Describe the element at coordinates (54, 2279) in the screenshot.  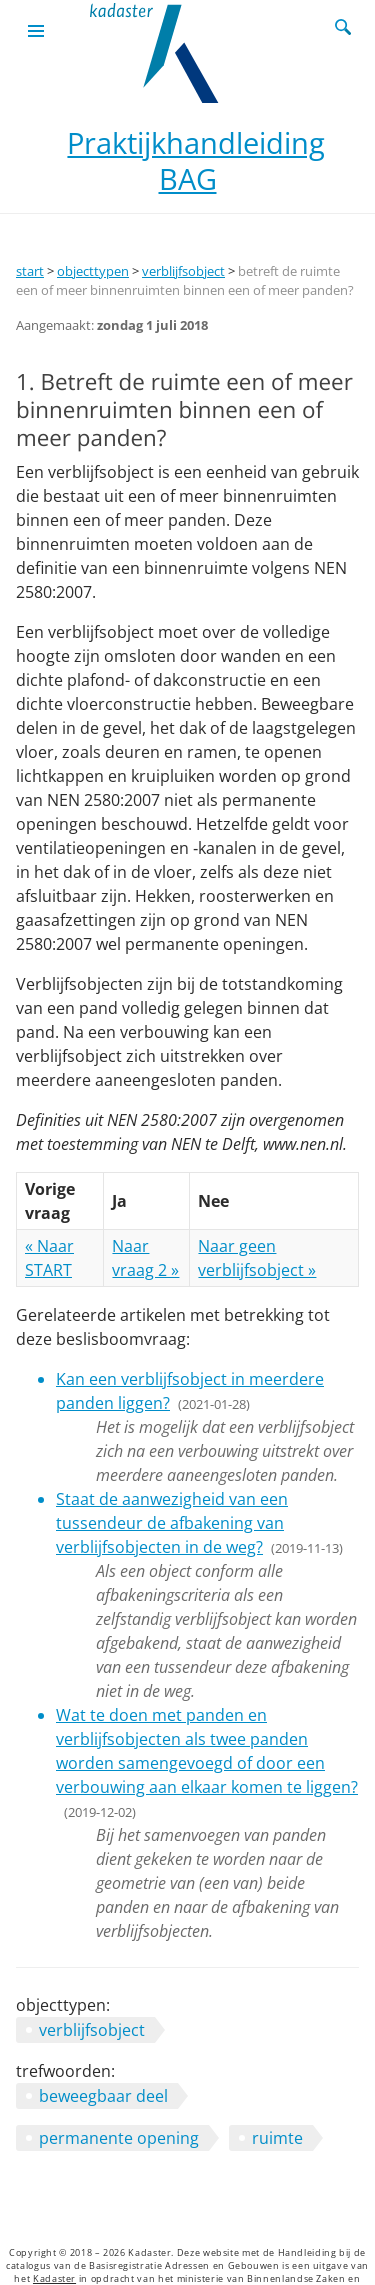
I see `Kadaster` at that location.